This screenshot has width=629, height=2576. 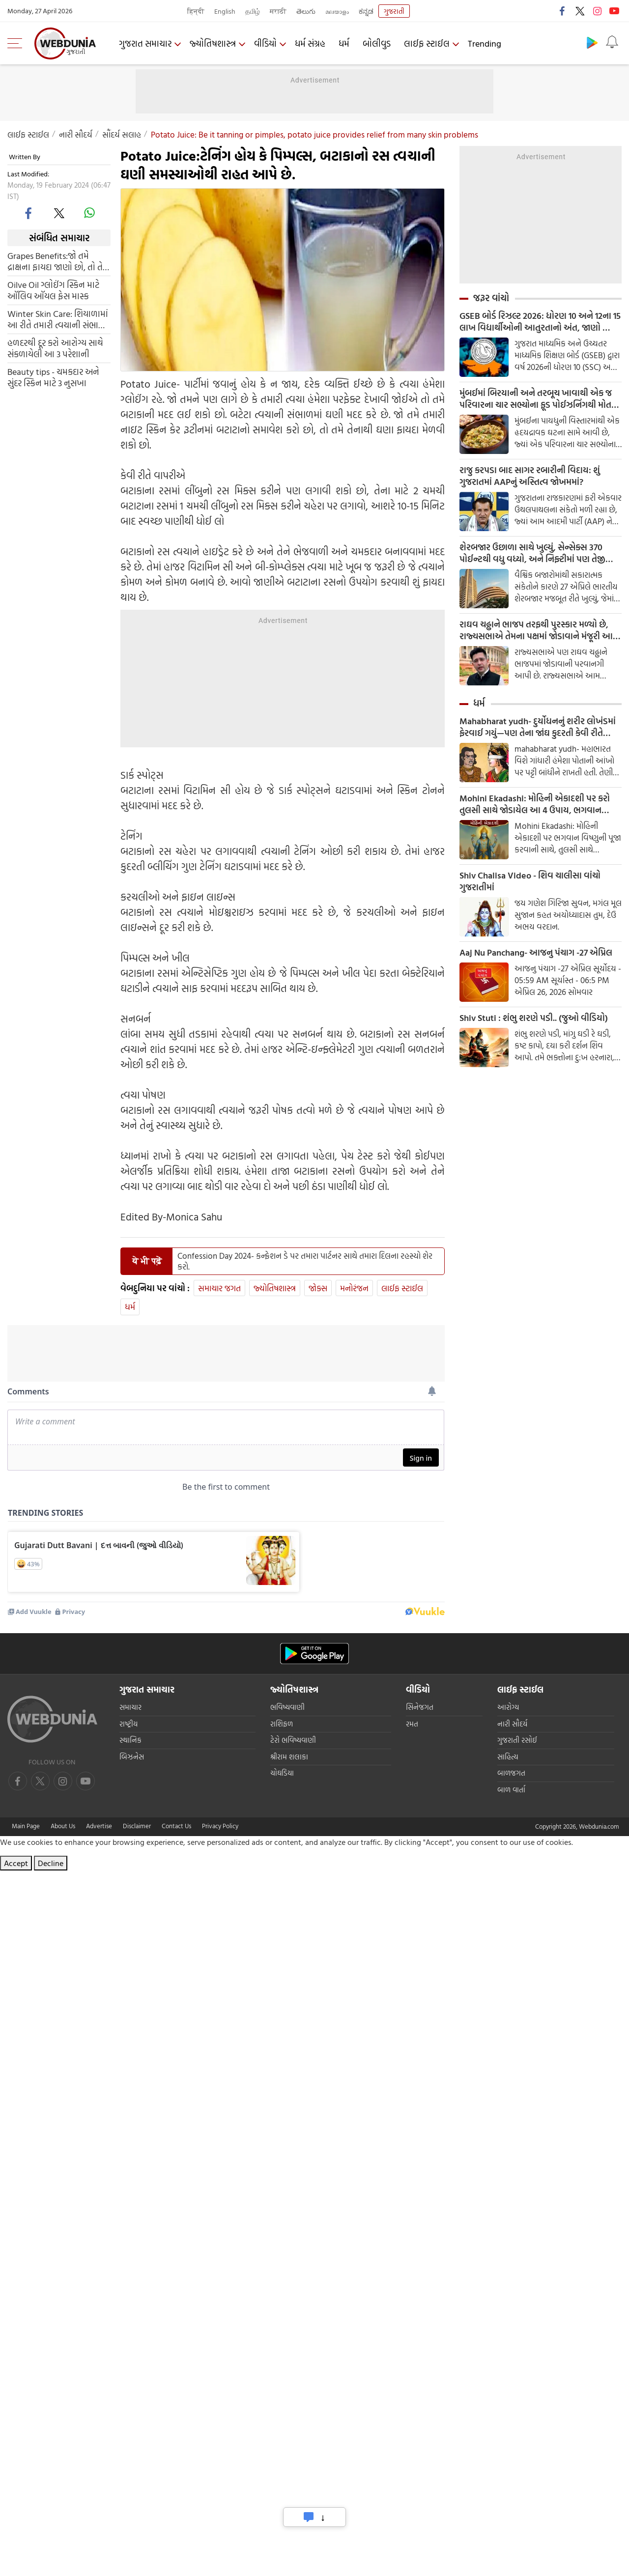 What do you see at coordinates (427, 43) in the screenshot?
I see `લાઈફ સ્ટાઈલ` at bounding box center [427, 43].